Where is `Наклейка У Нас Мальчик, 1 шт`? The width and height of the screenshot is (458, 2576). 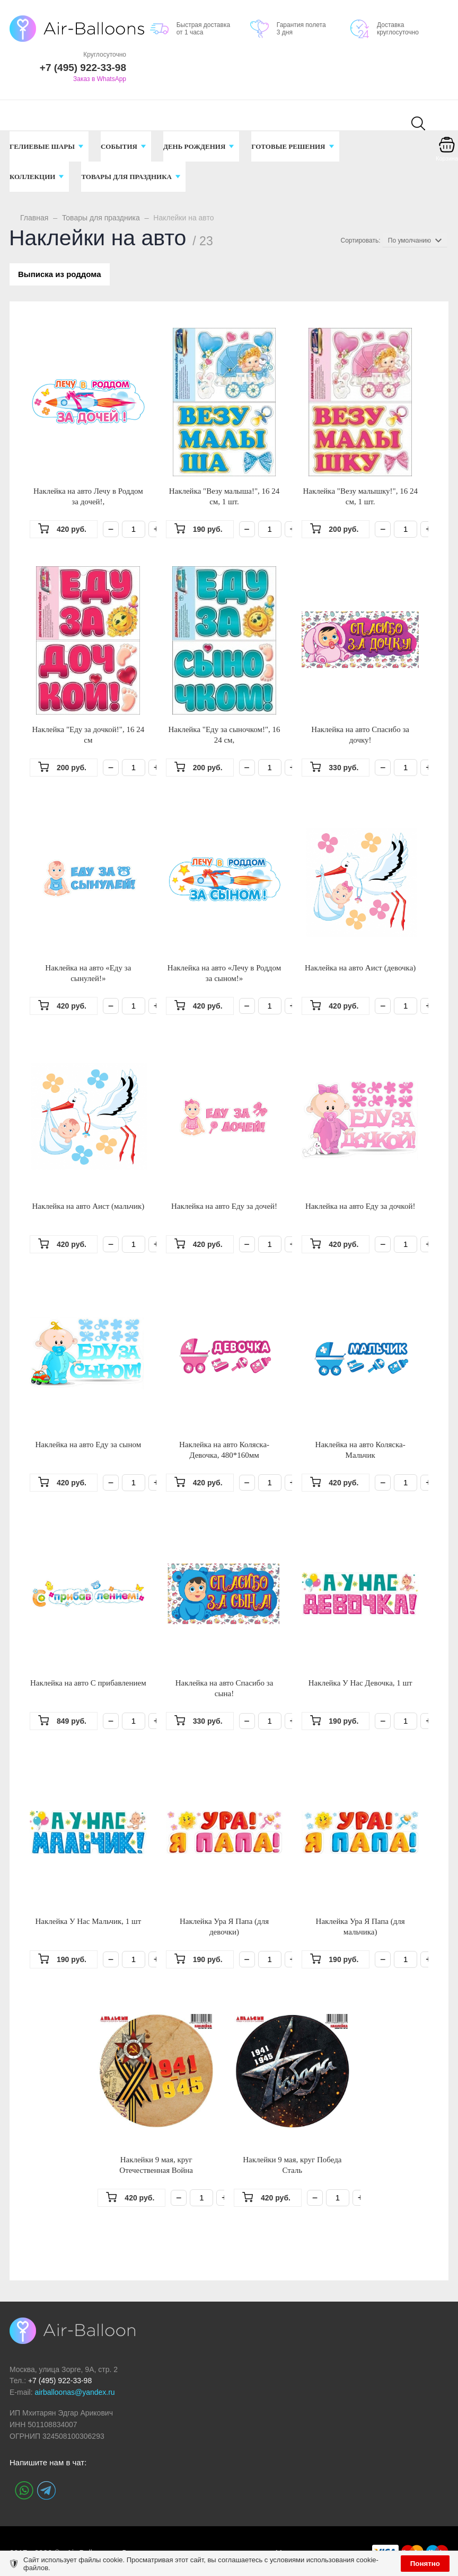
Наклейка У Нас Мальчик, 1 шт is located at coordinates (88, 1923).